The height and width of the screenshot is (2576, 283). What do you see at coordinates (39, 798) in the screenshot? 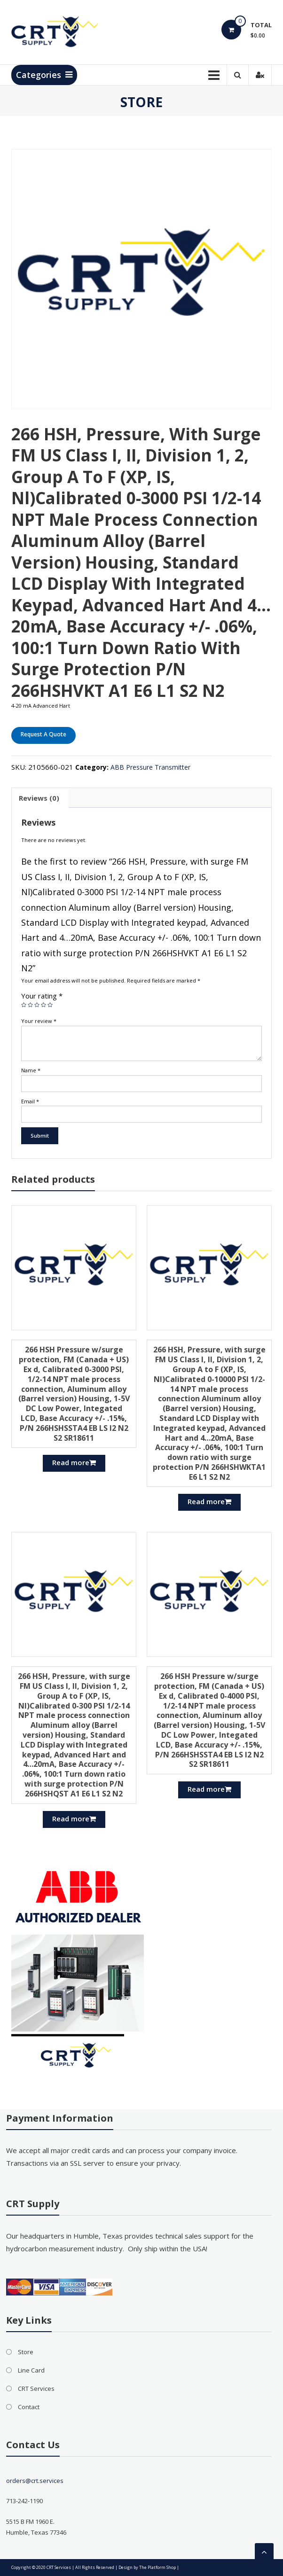
I see `Reviews (0)` at bounding box center [39, 798].